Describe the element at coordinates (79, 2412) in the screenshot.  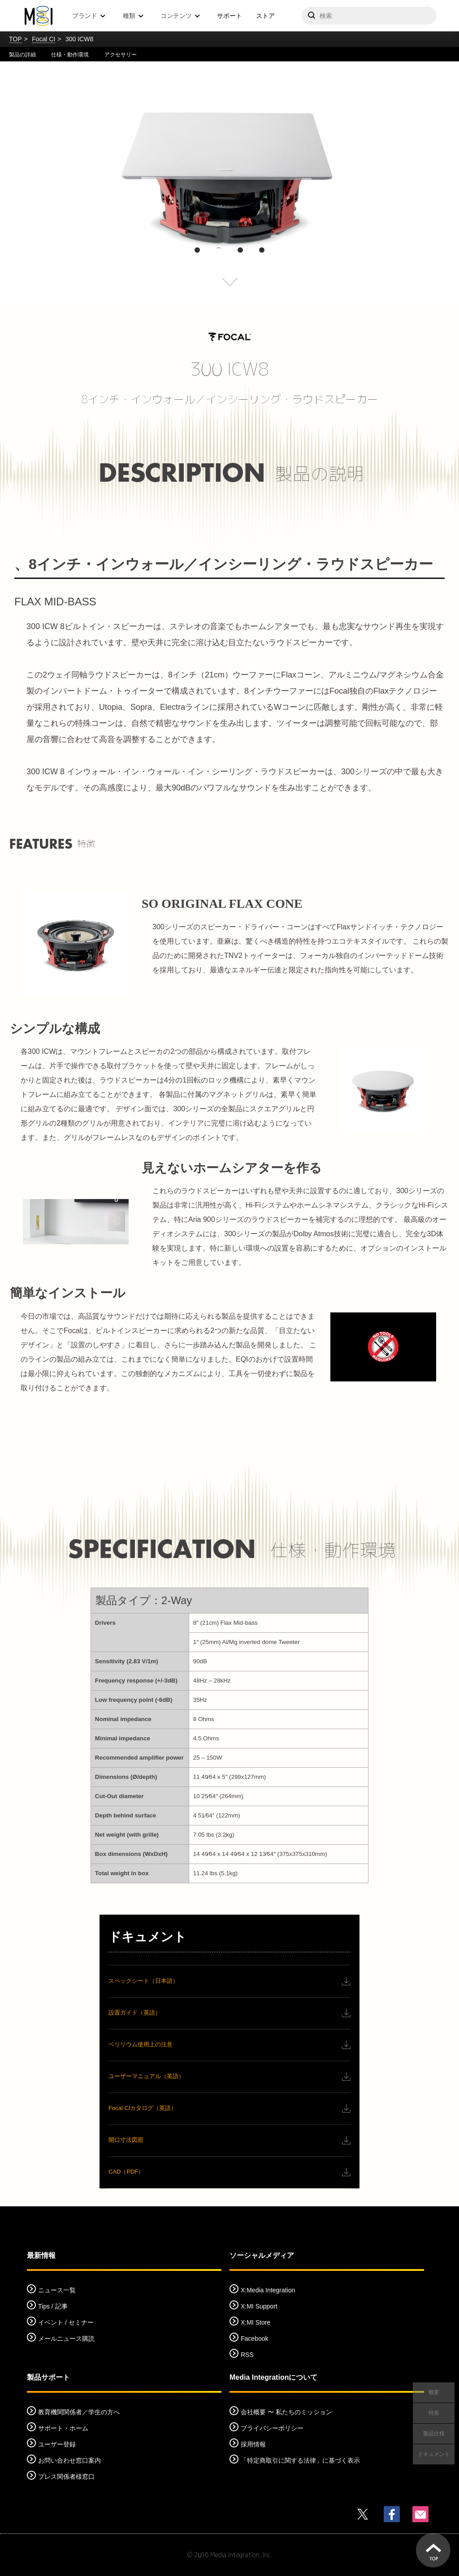
I see `教育機関関係者／学生の方へ` at that location.